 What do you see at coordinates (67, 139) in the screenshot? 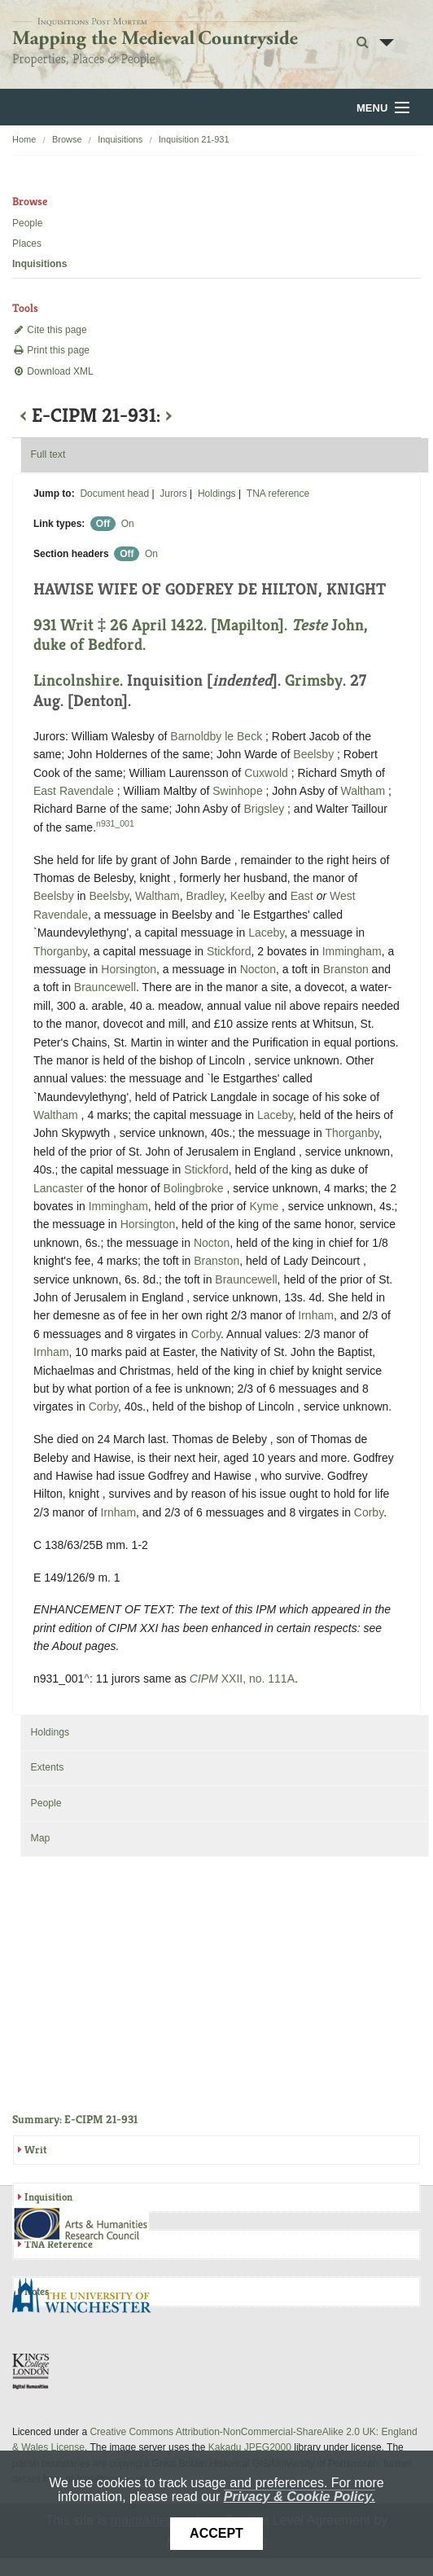
I see `Browse` at bounding box center [67, 139].